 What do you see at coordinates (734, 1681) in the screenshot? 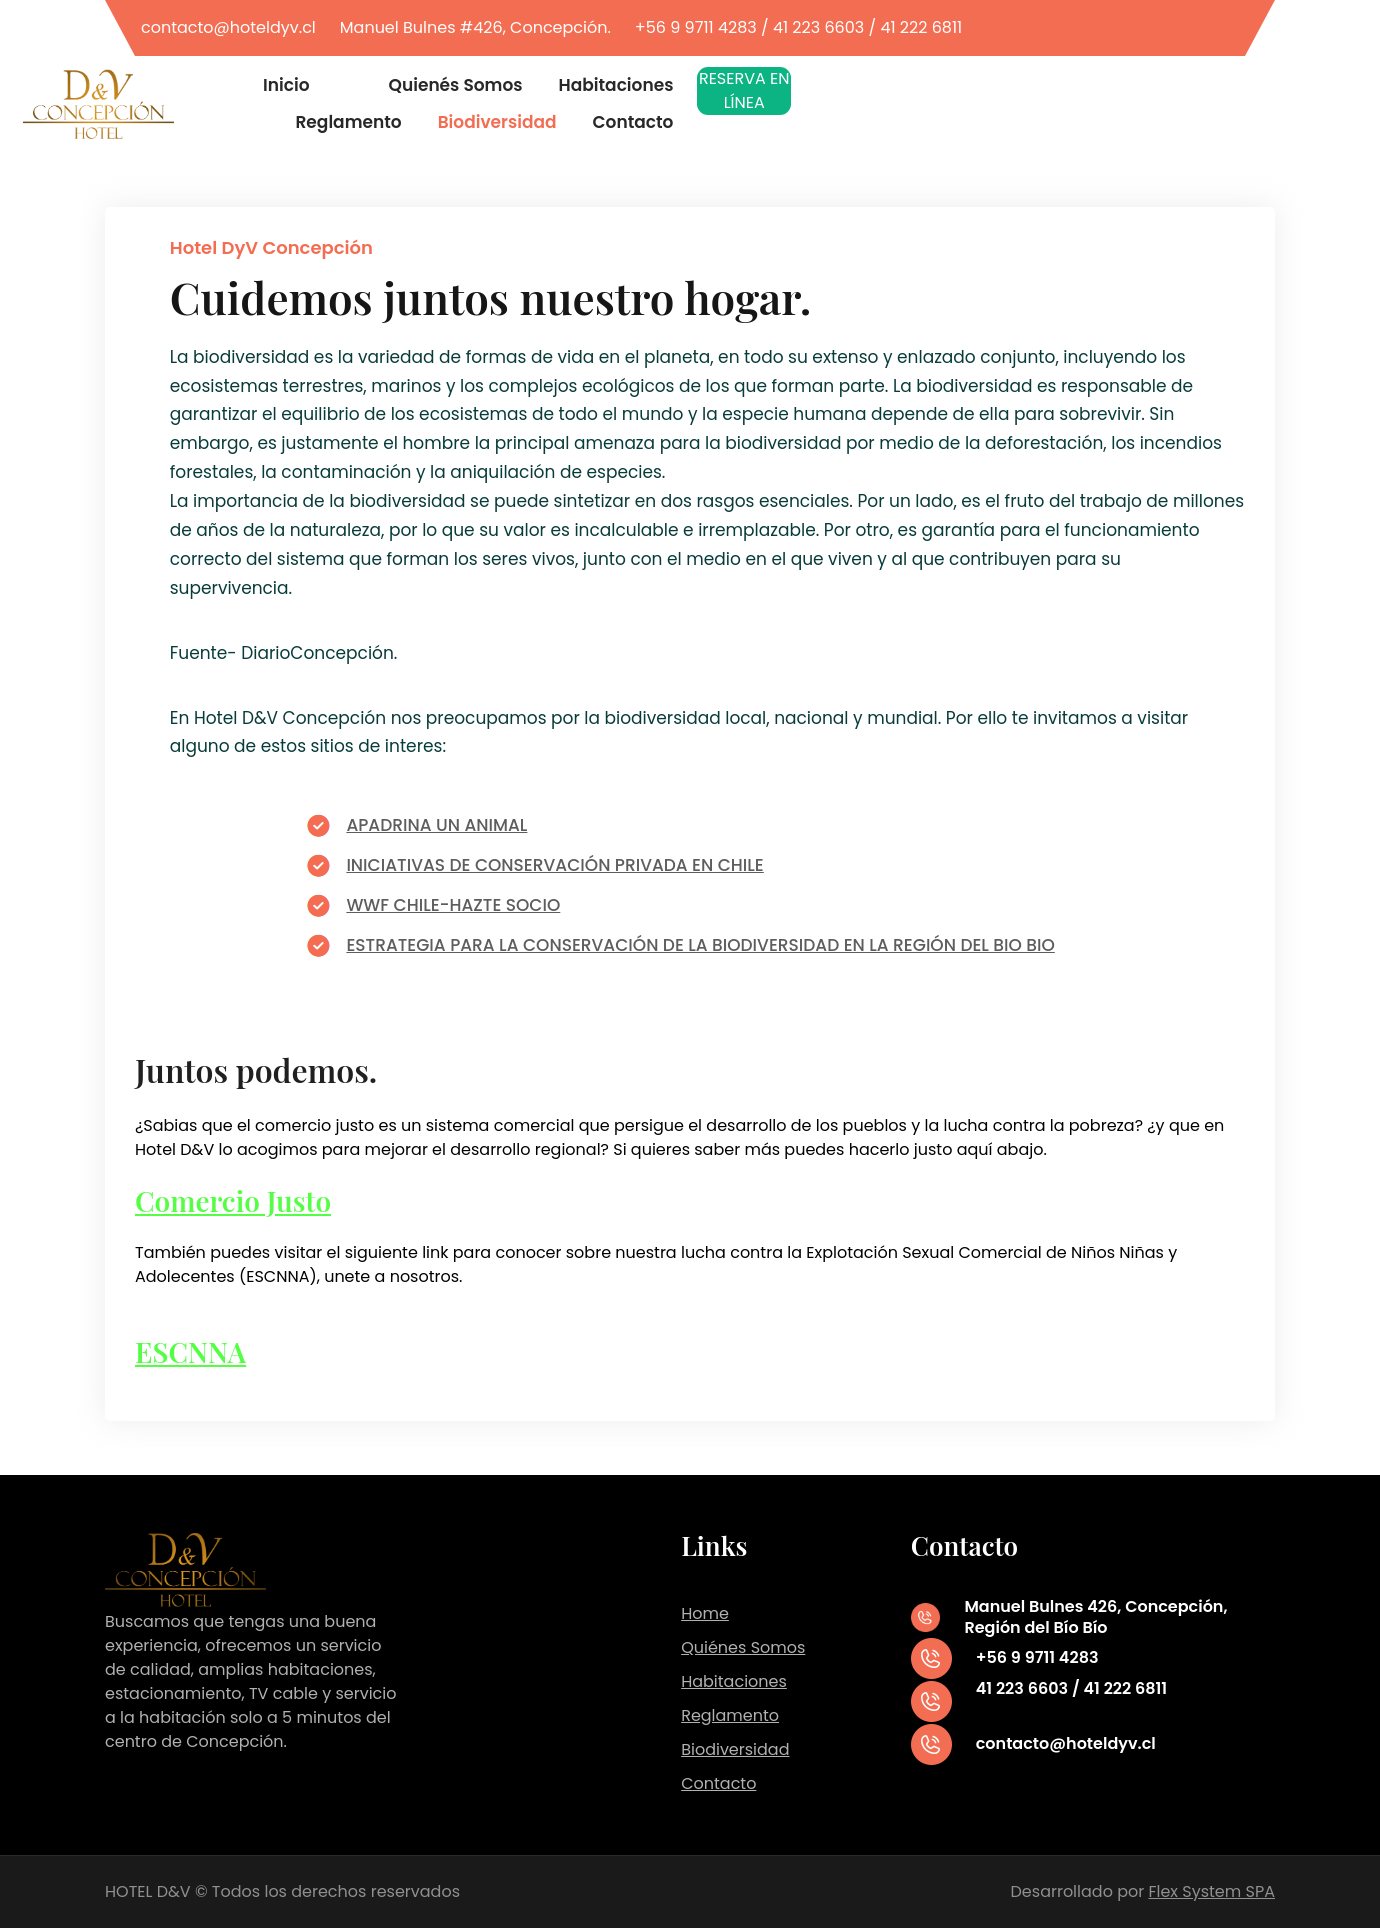
I see `Habitaciones` at bounding box center [734, 1681].